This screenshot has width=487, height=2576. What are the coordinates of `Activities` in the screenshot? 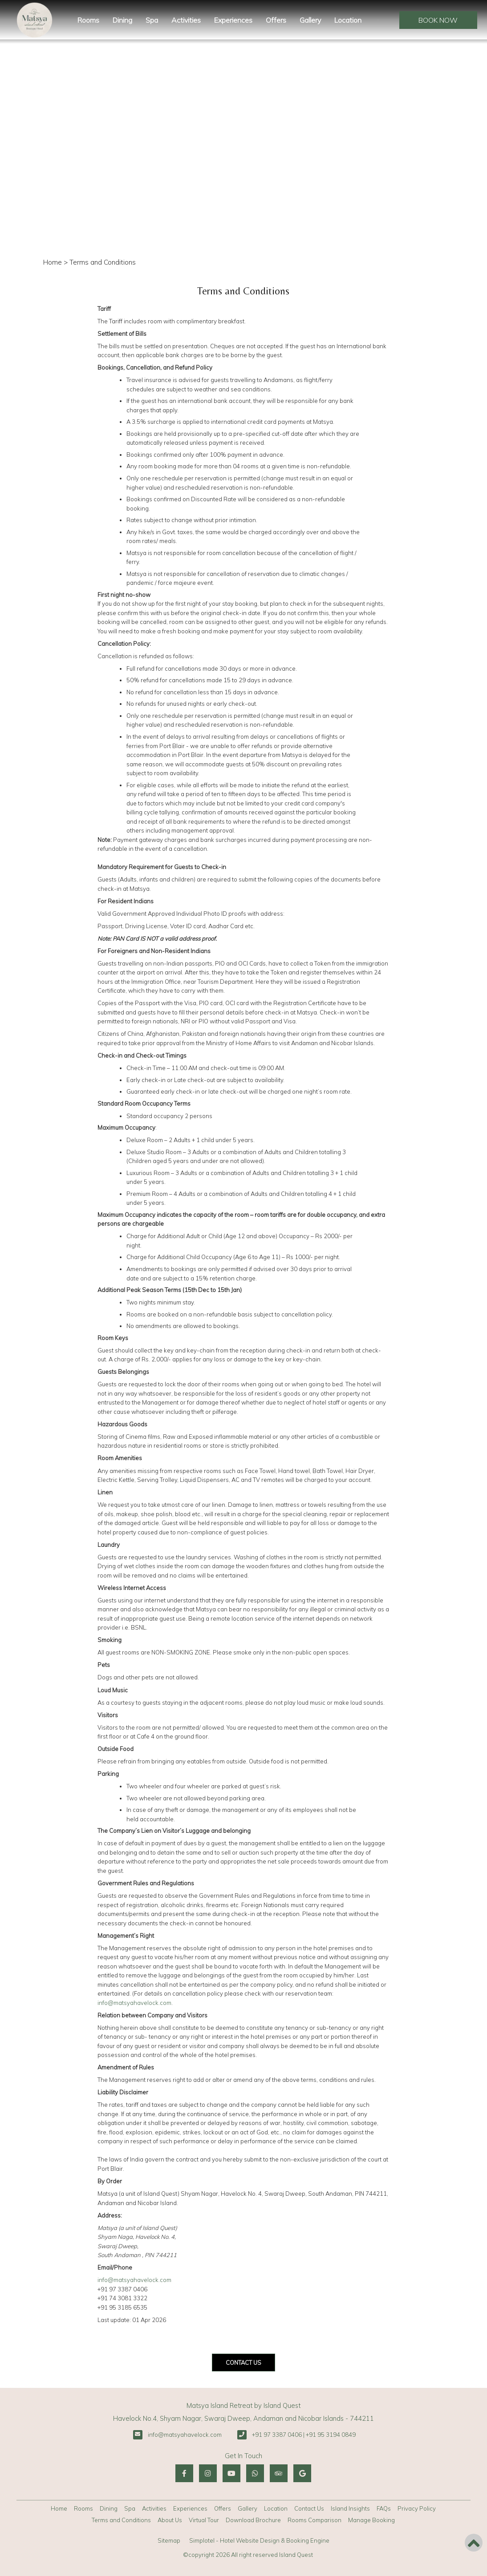 It's located at (186, 20).